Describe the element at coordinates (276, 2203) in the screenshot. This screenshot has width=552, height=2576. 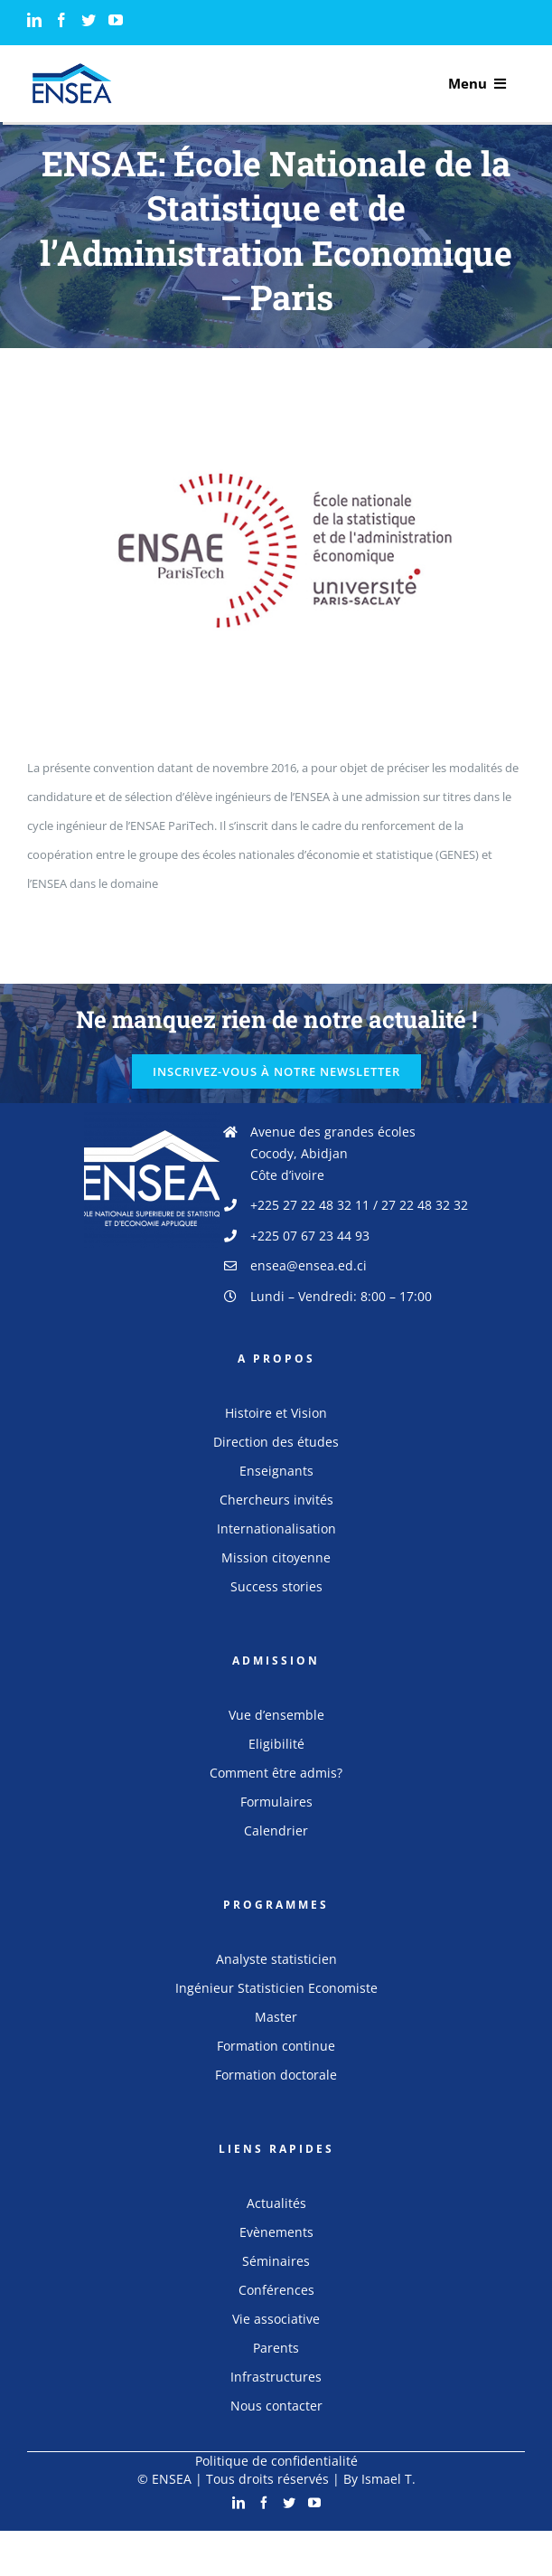
I see `Actualités` at that location.